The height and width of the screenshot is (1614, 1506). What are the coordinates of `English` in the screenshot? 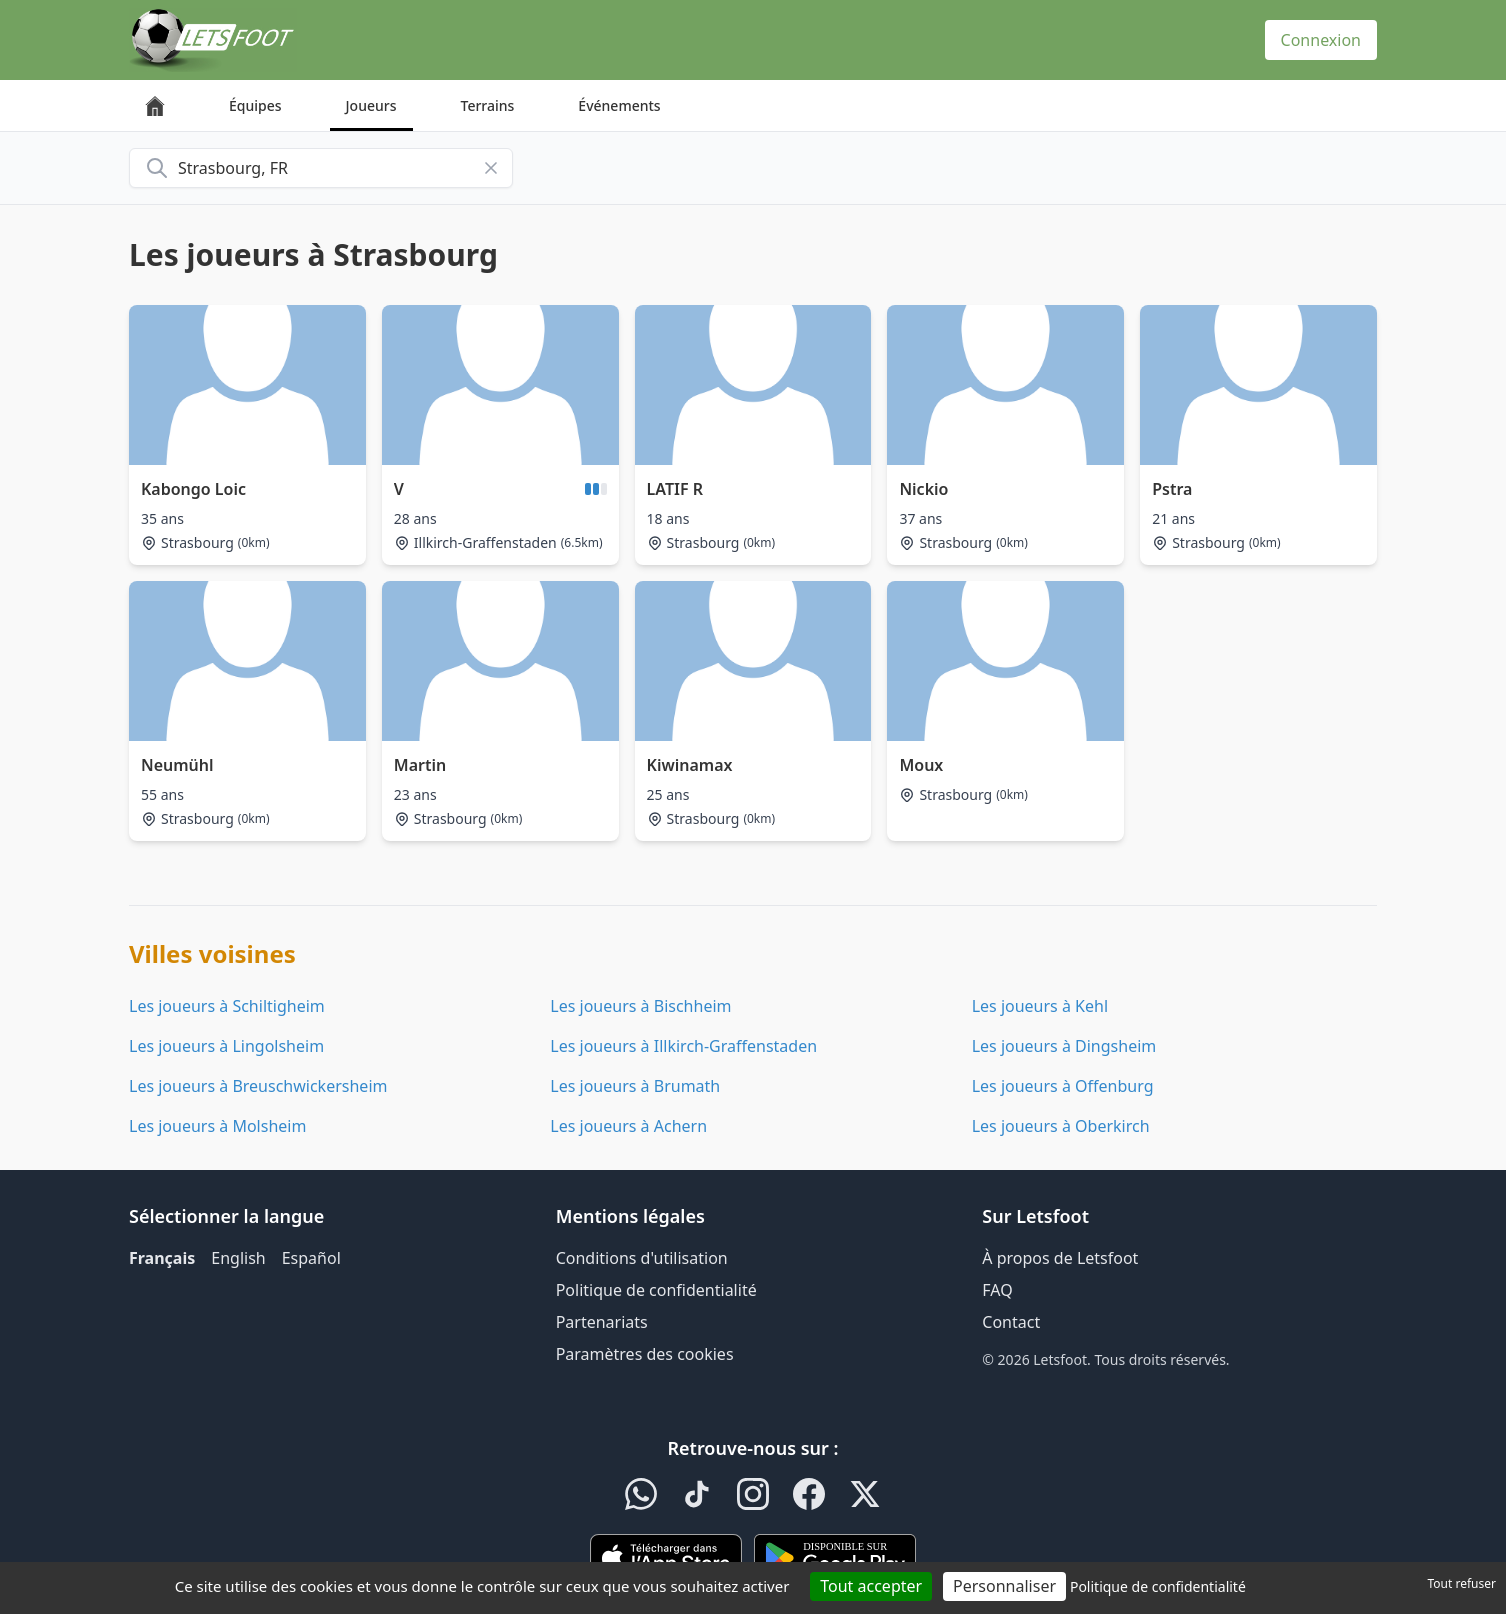 It's located at (238, 1258).